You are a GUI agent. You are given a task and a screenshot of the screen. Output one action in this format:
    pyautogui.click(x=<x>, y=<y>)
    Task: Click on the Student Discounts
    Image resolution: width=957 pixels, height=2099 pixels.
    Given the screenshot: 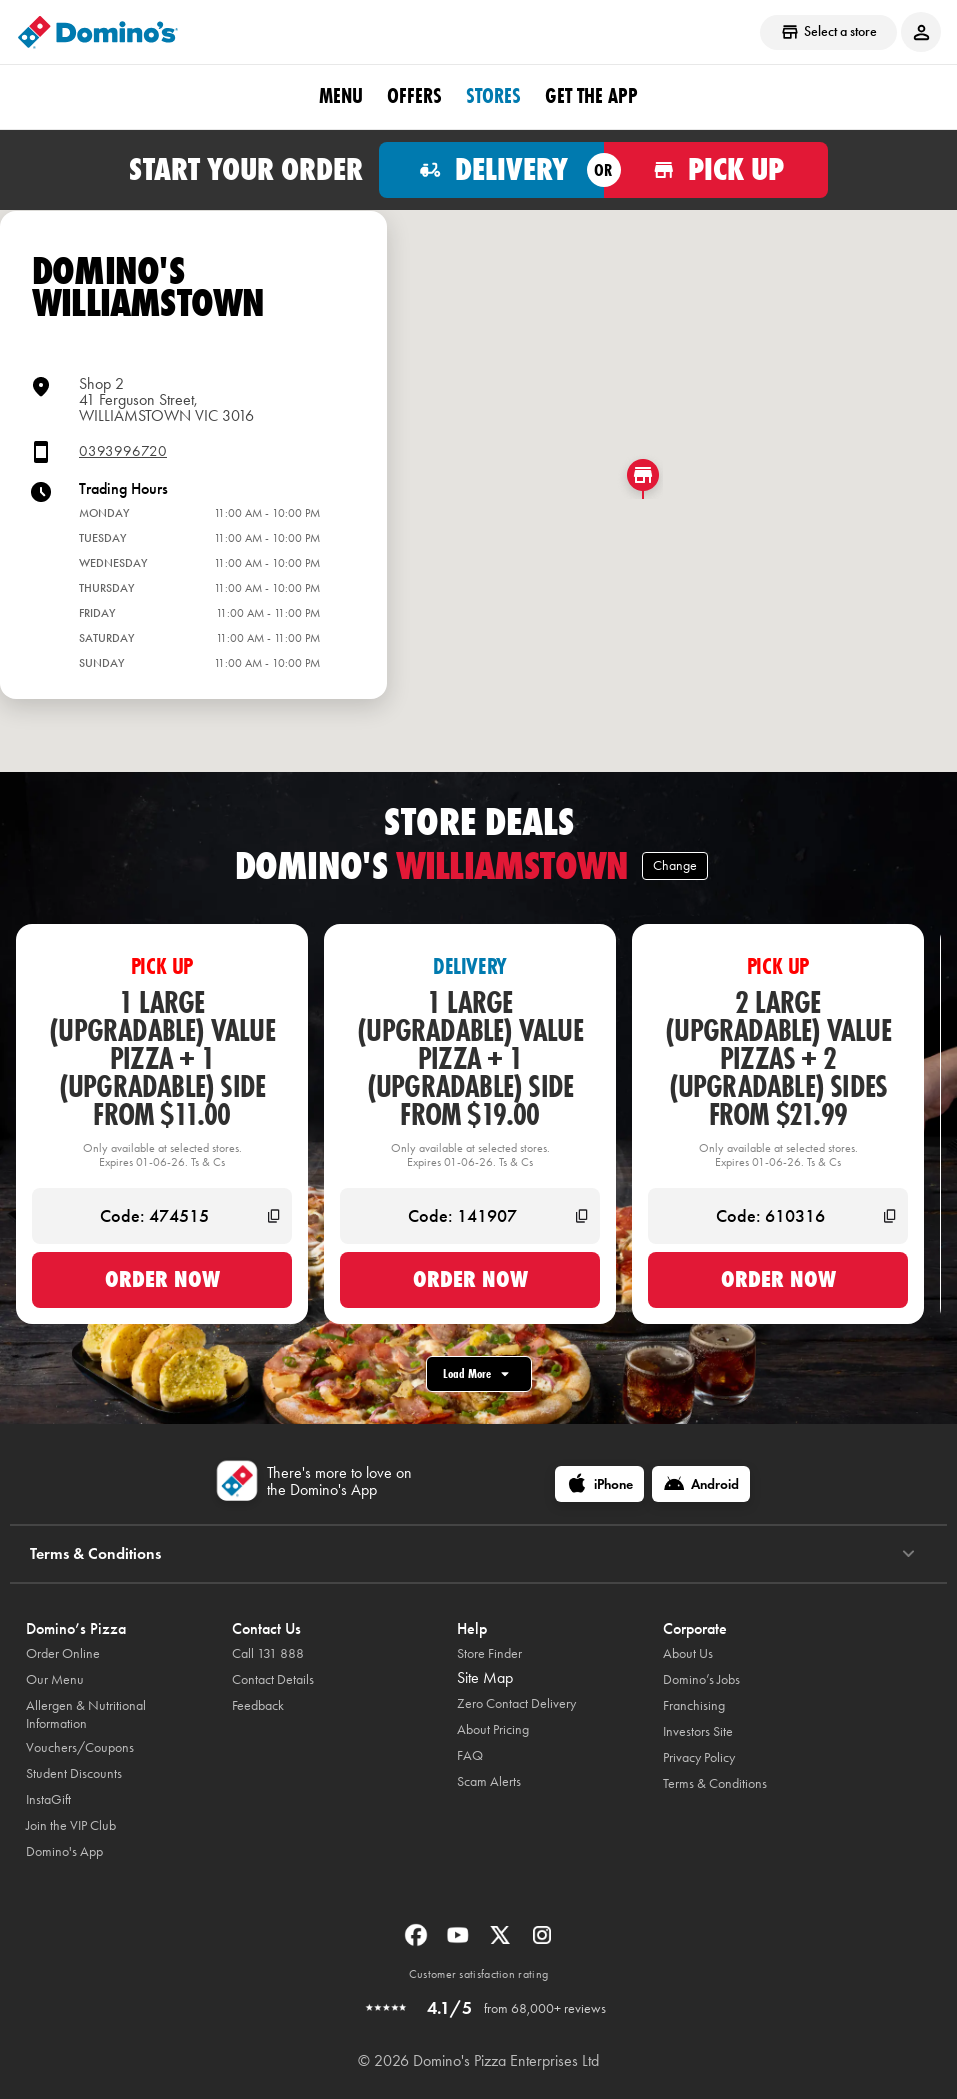 What is the action you would take?
    pyautogui.click(x=74, y=1773)
    